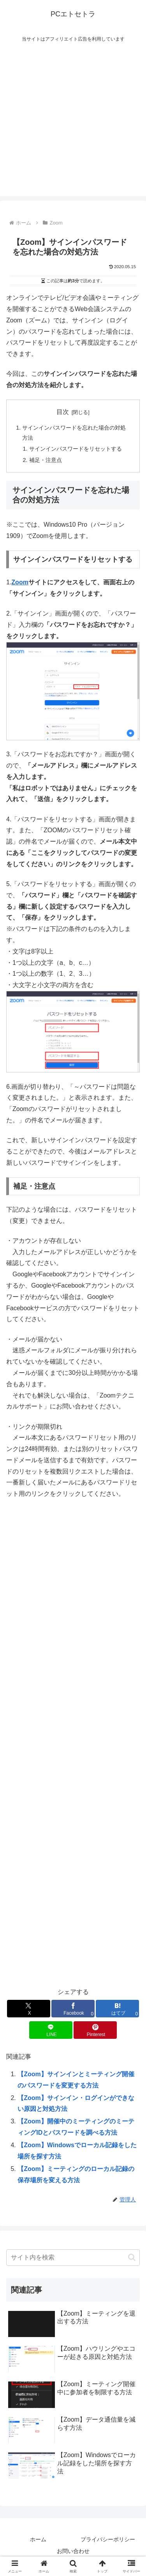 This screenshot has width=146, height=2576. I want to click on [Pinterestでシェア], so click(95, 2030).